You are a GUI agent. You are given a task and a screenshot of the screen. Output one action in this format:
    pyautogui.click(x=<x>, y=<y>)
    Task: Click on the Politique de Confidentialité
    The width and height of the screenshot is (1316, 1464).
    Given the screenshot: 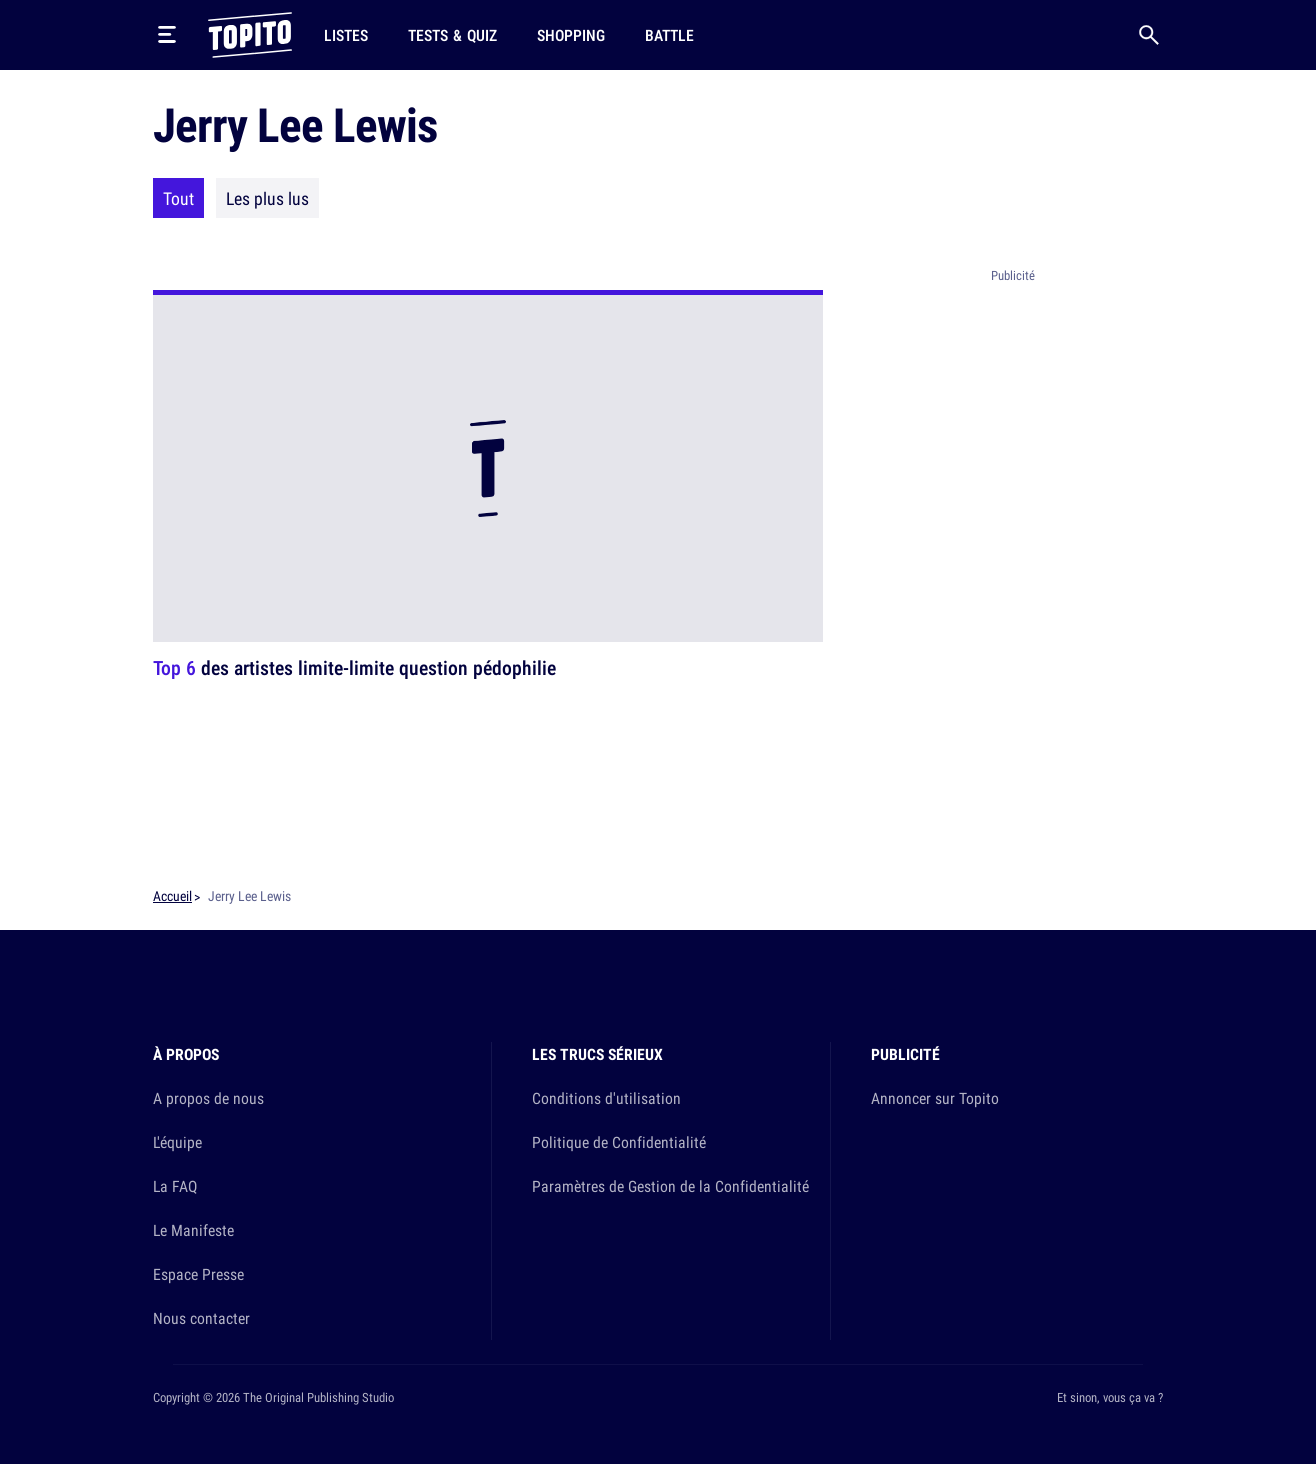 What is the action you would take?
    pyautogui.click(x=619, y=1142)
    